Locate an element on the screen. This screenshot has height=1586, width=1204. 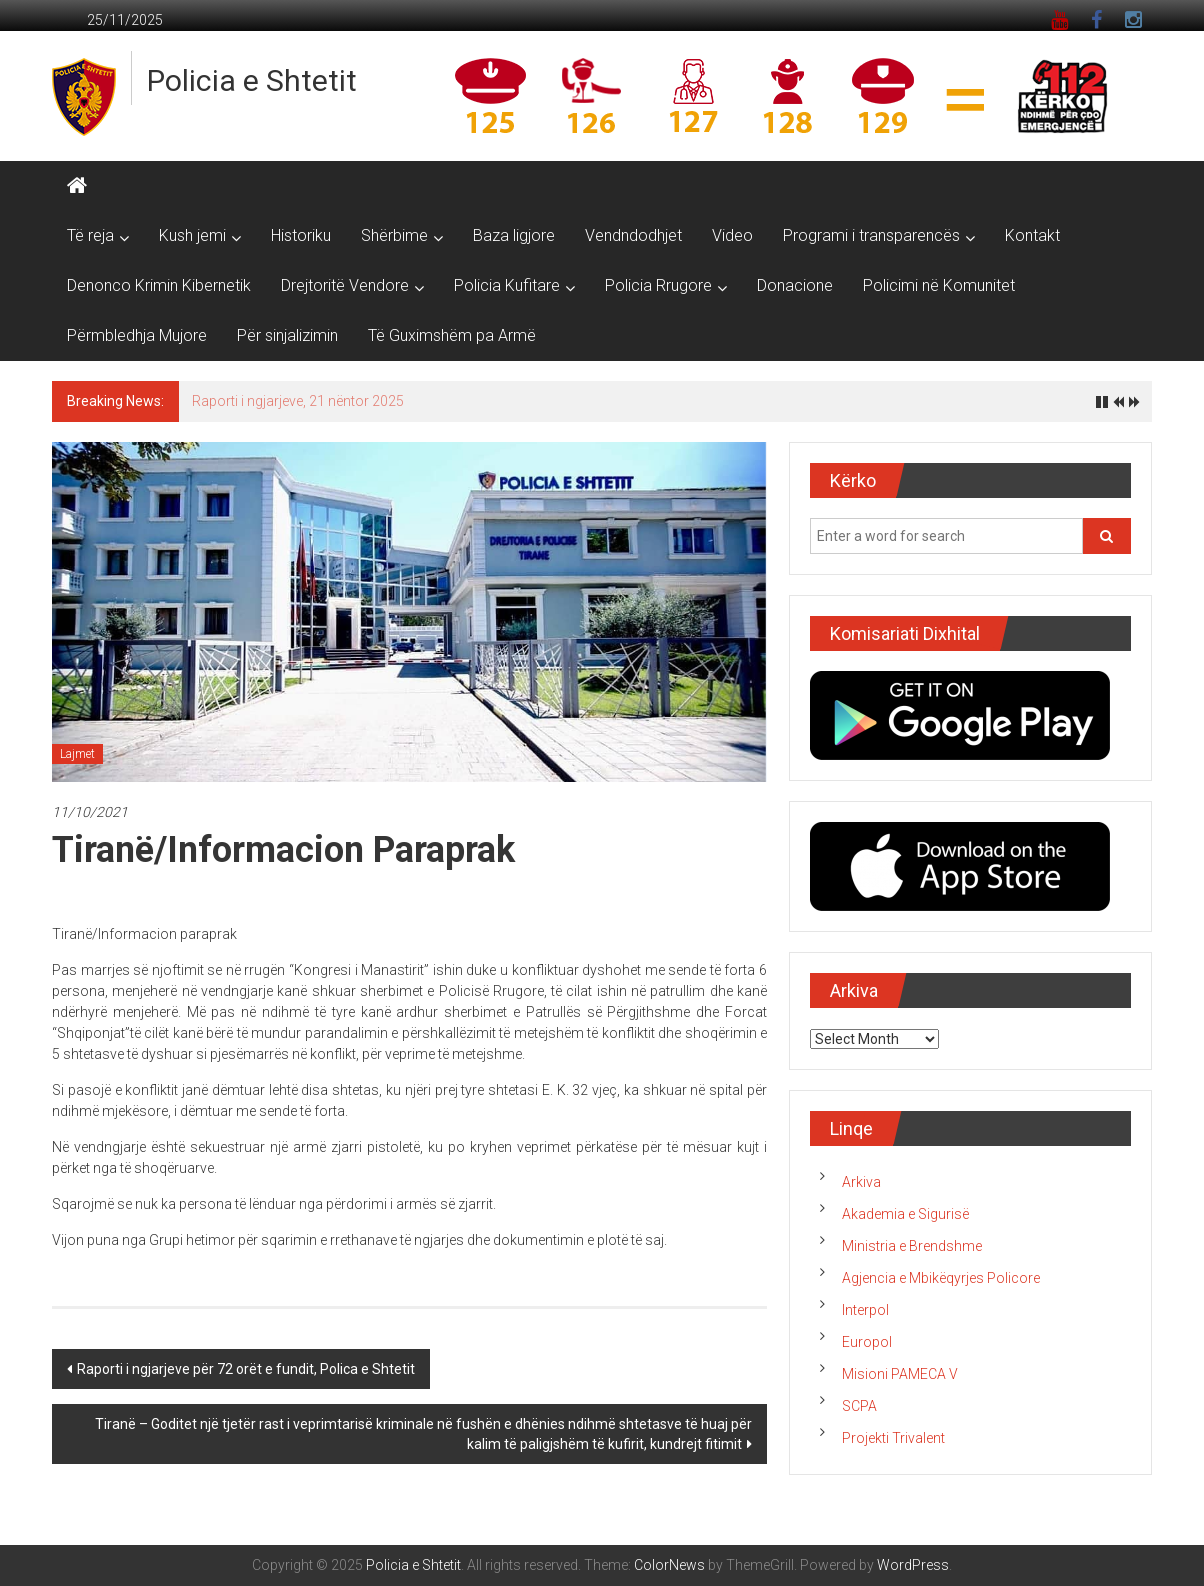
Baza ligjore is located at coordinates (514, 235).